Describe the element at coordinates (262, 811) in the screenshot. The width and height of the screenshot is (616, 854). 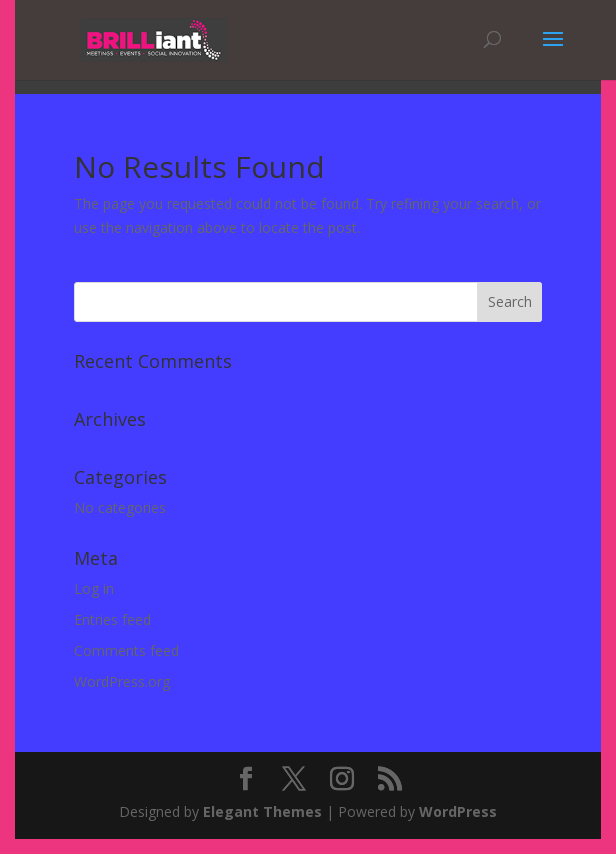
I see `Elegant Themes` at that location.